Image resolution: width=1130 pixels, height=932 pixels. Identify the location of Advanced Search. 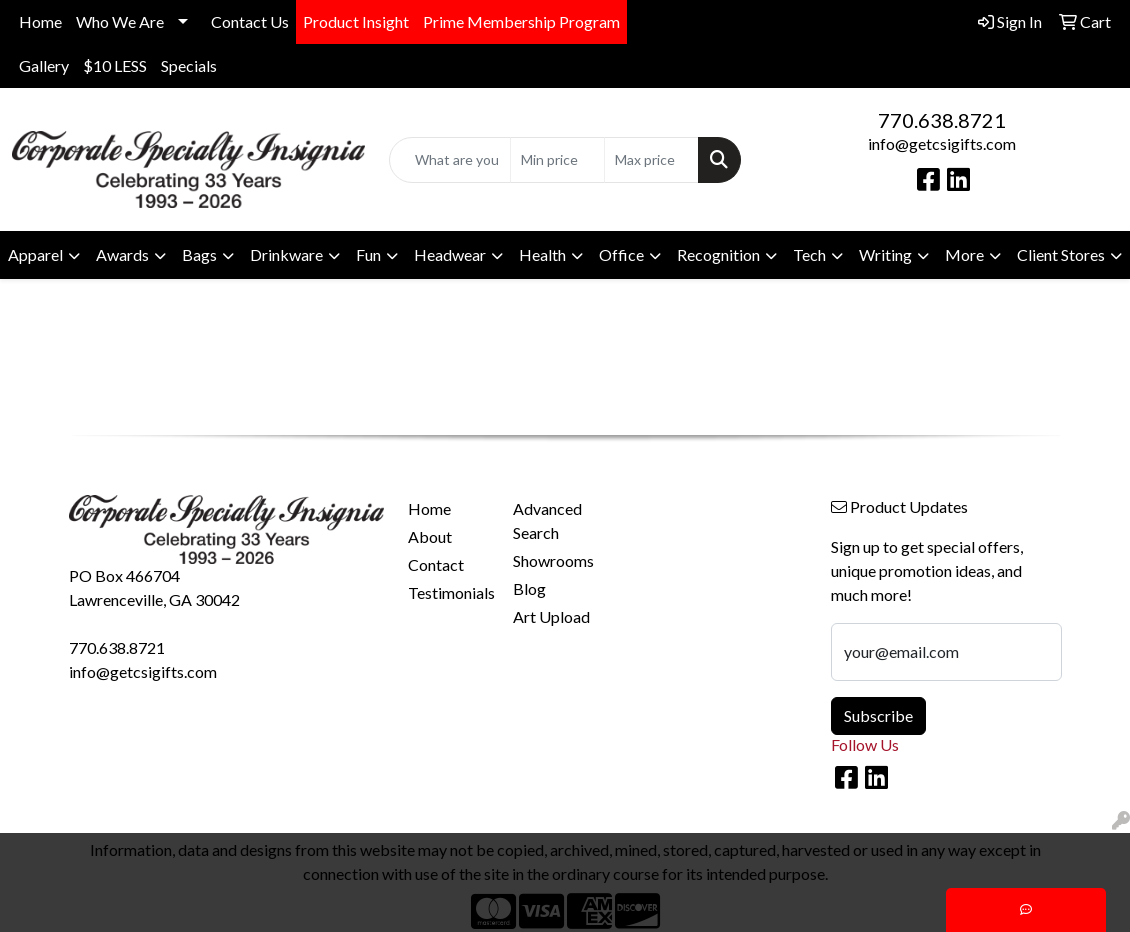
(547, 520).